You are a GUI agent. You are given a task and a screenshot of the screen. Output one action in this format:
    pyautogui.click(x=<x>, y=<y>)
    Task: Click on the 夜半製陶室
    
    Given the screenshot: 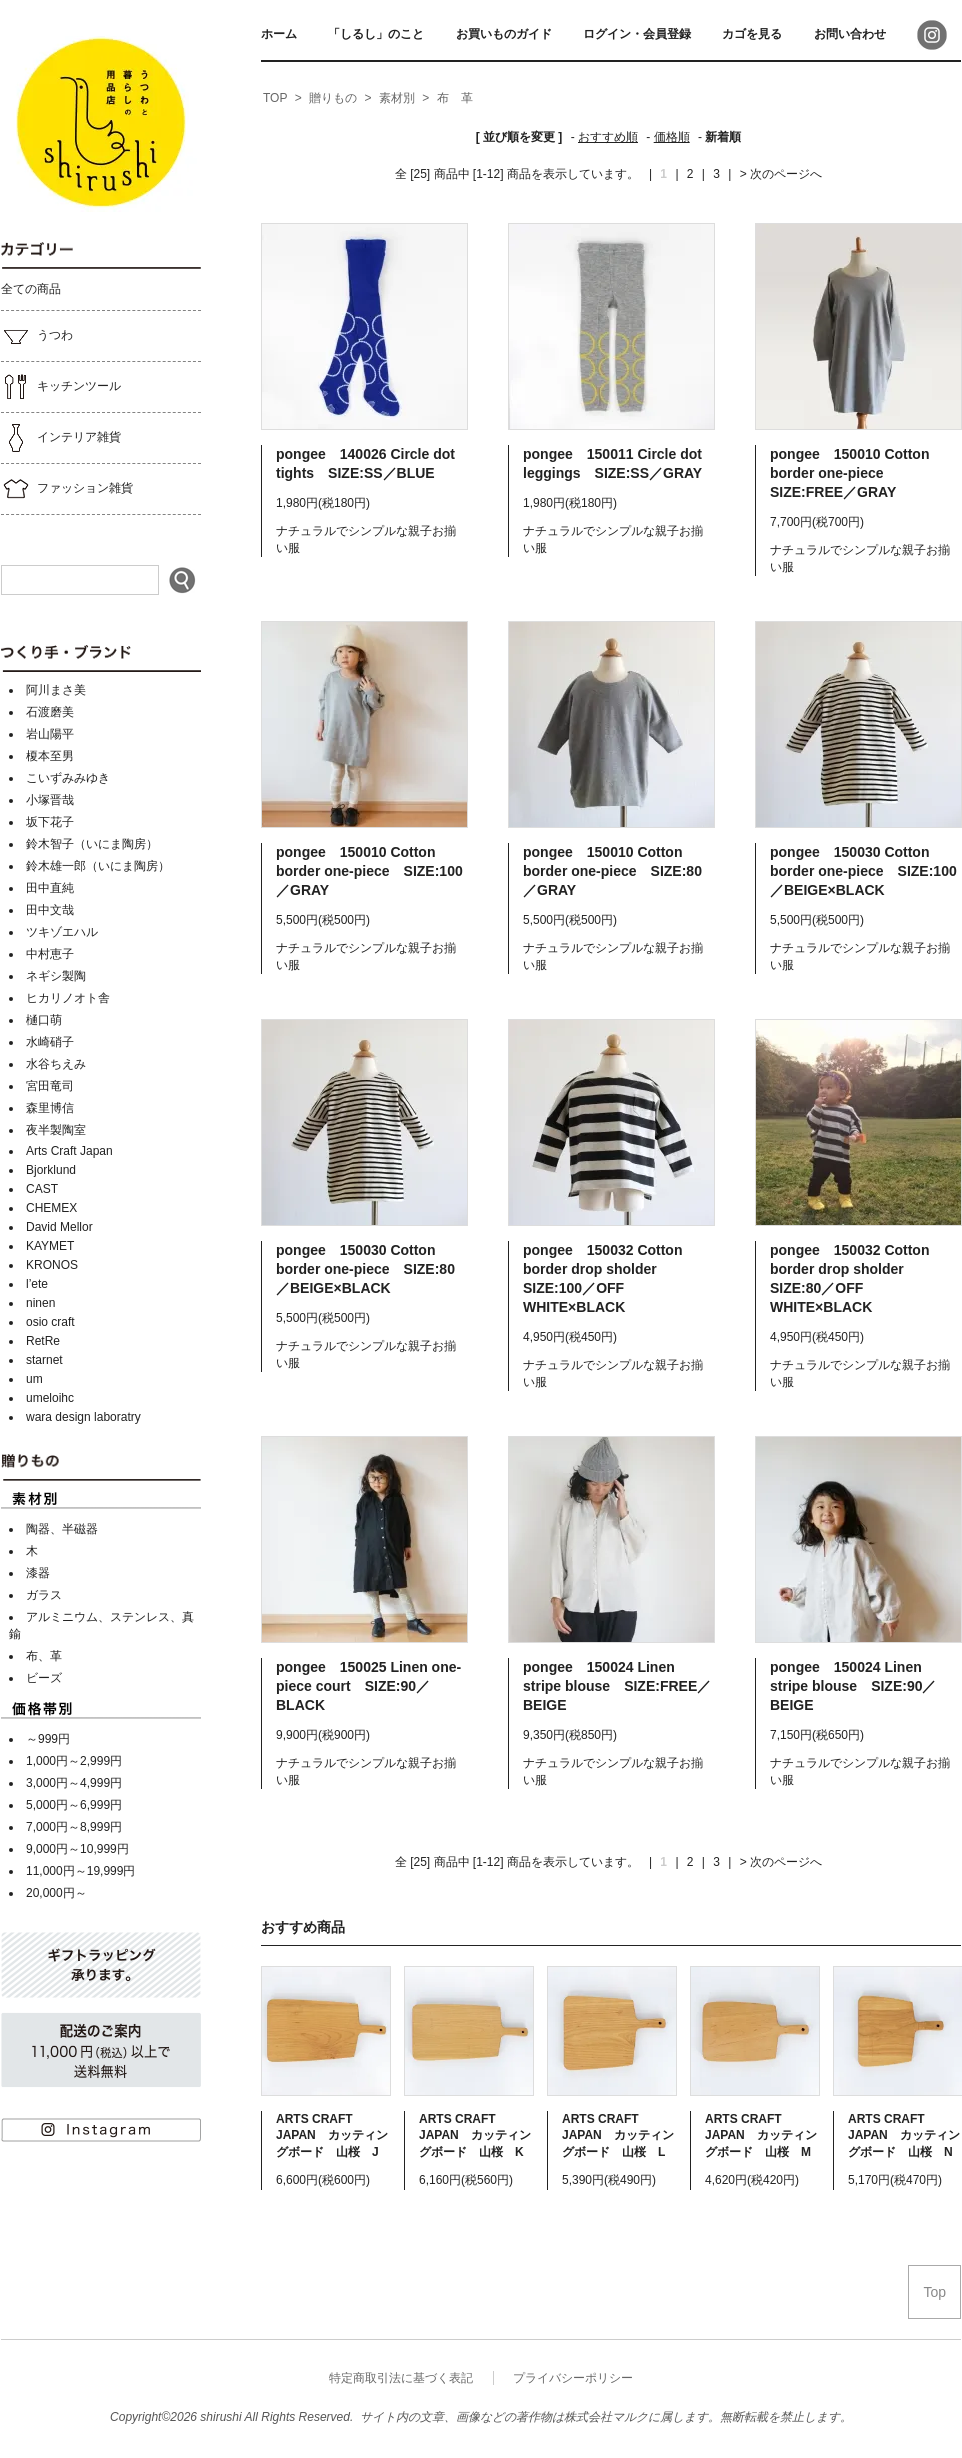 What is the action you would take?
    pyautogui.click(x=56, y=1130)
    